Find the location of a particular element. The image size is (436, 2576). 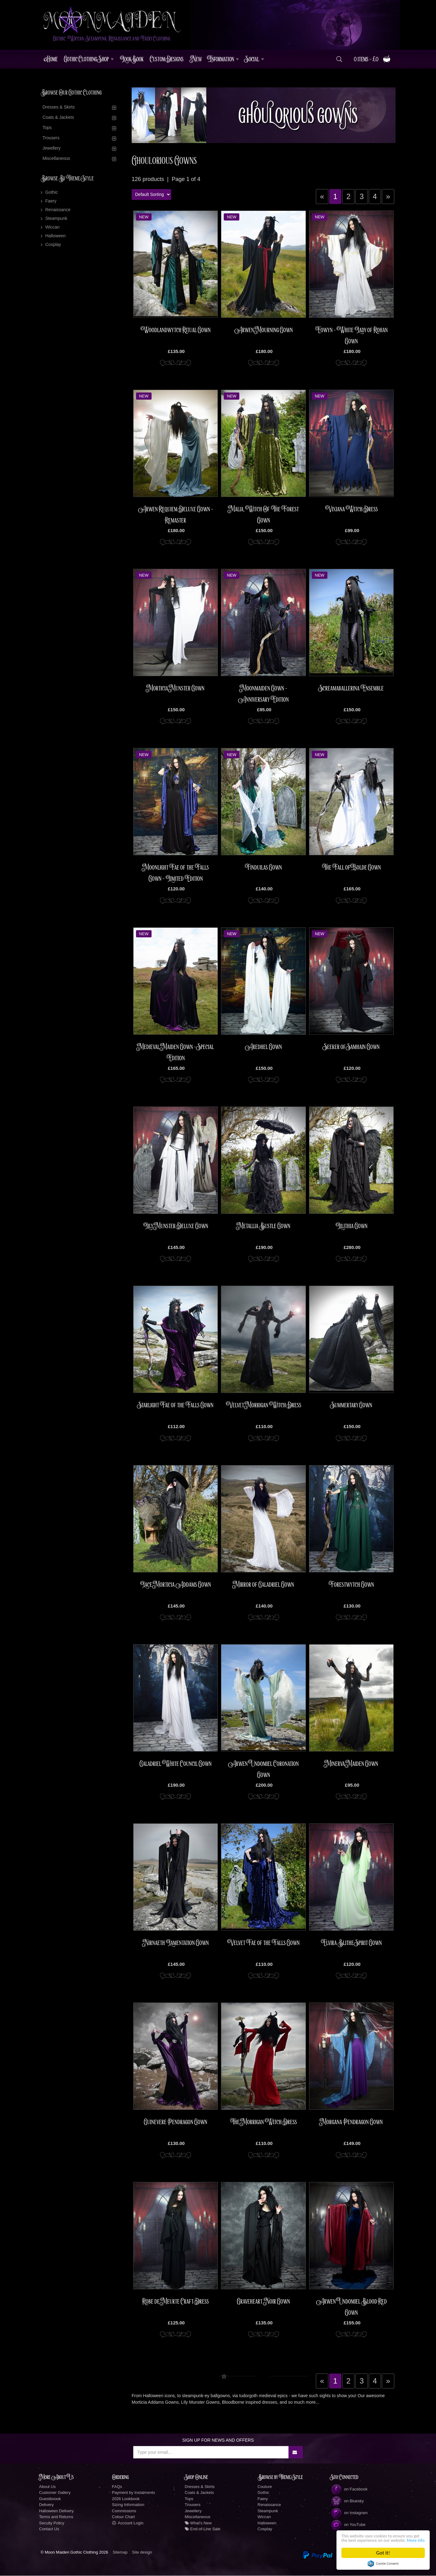

on Facebook is located at coordinates (349, 2489).